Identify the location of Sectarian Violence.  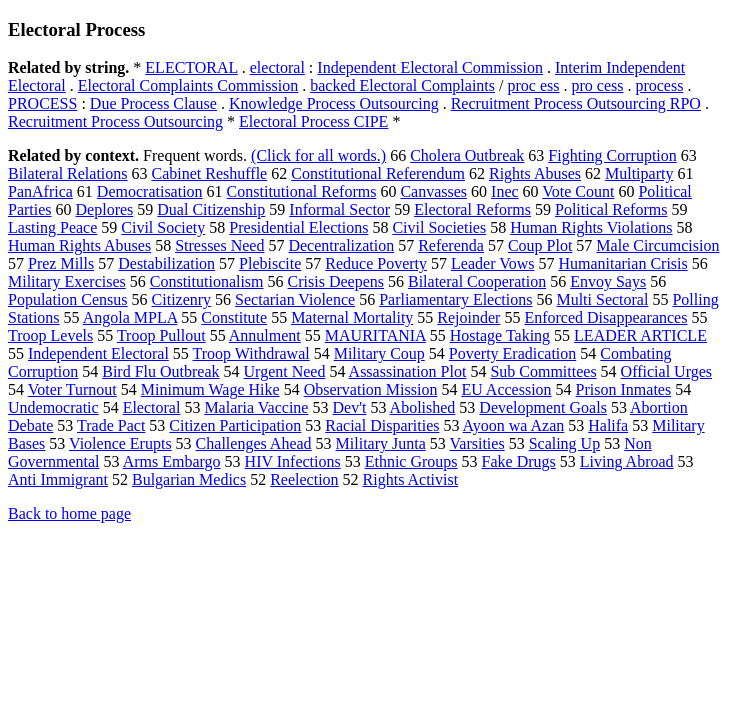
(295, 299).